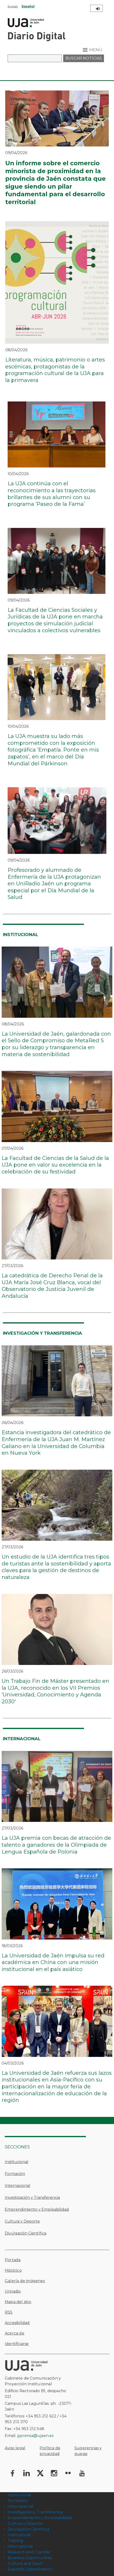  Describe the element at coordinates (52, 493) in the screenshot. I see `La UJA continúa con el reconocimiento a las trayectorias brillantes de sus alumni con su programa ‘Paseo de la Fama’` at that location.